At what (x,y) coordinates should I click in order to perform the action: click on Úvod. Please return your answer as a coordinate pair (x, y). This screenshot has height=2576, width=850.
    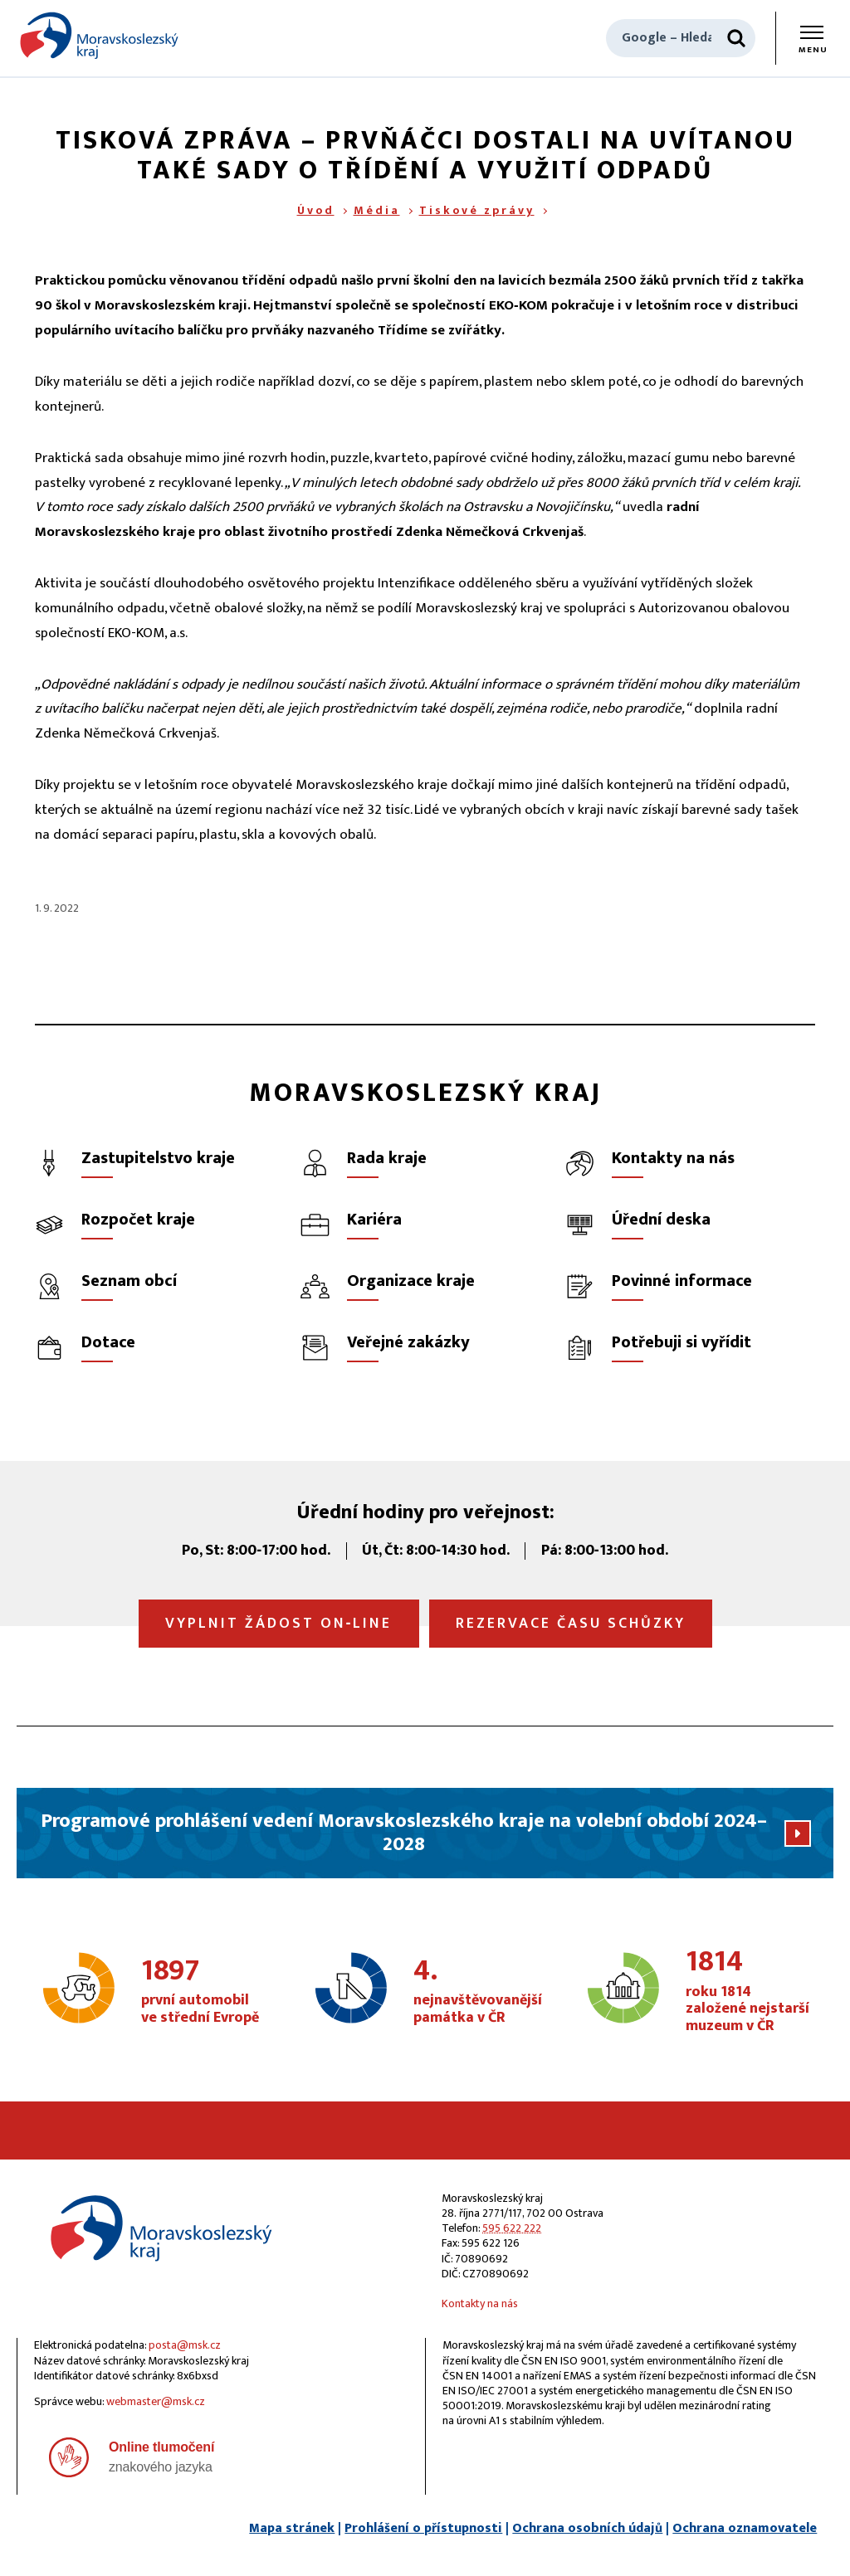
    Looking at the image, I should click on (316, 210).